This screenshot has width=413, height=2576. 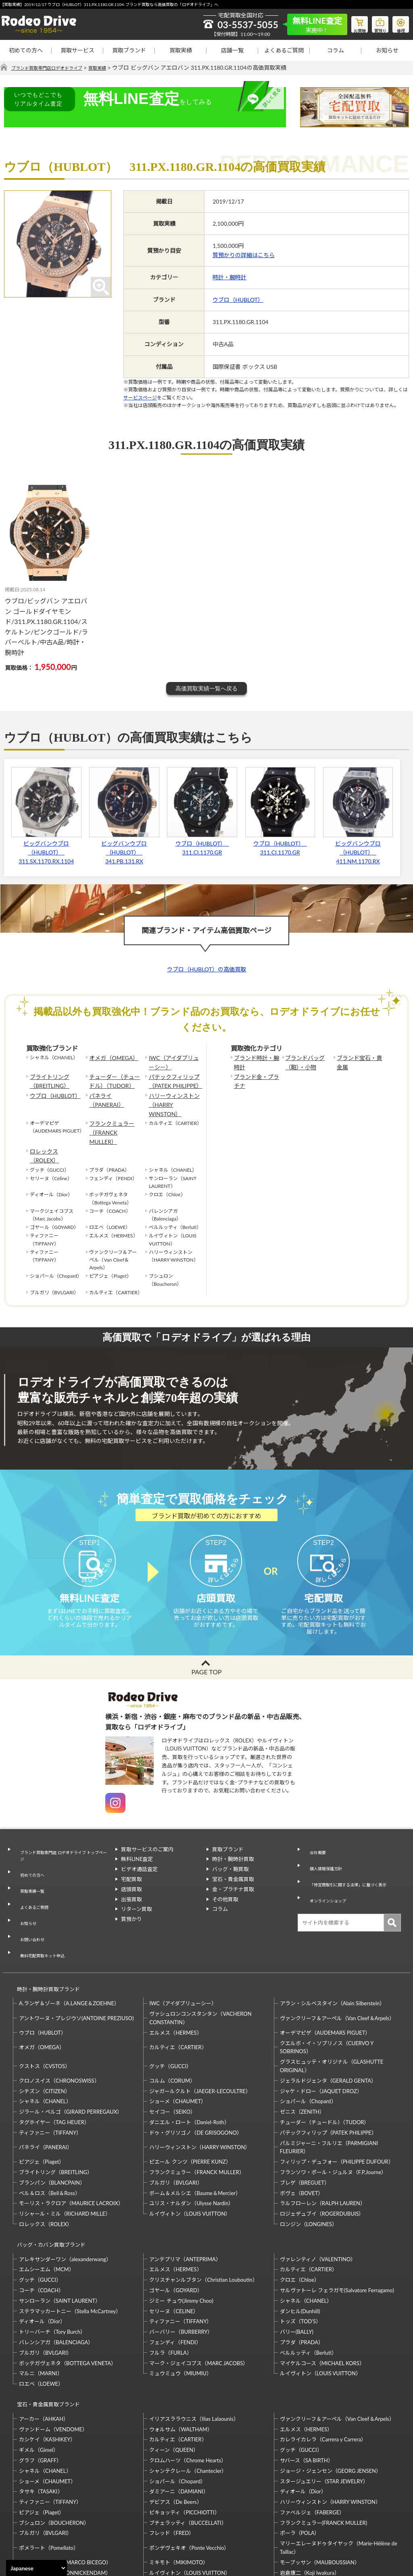 What do you see at coordinates (185, 2190) in the screenshot?
I see `アンテプリマ（ANTEPRIMA）` at bounding box center [185, 2190].